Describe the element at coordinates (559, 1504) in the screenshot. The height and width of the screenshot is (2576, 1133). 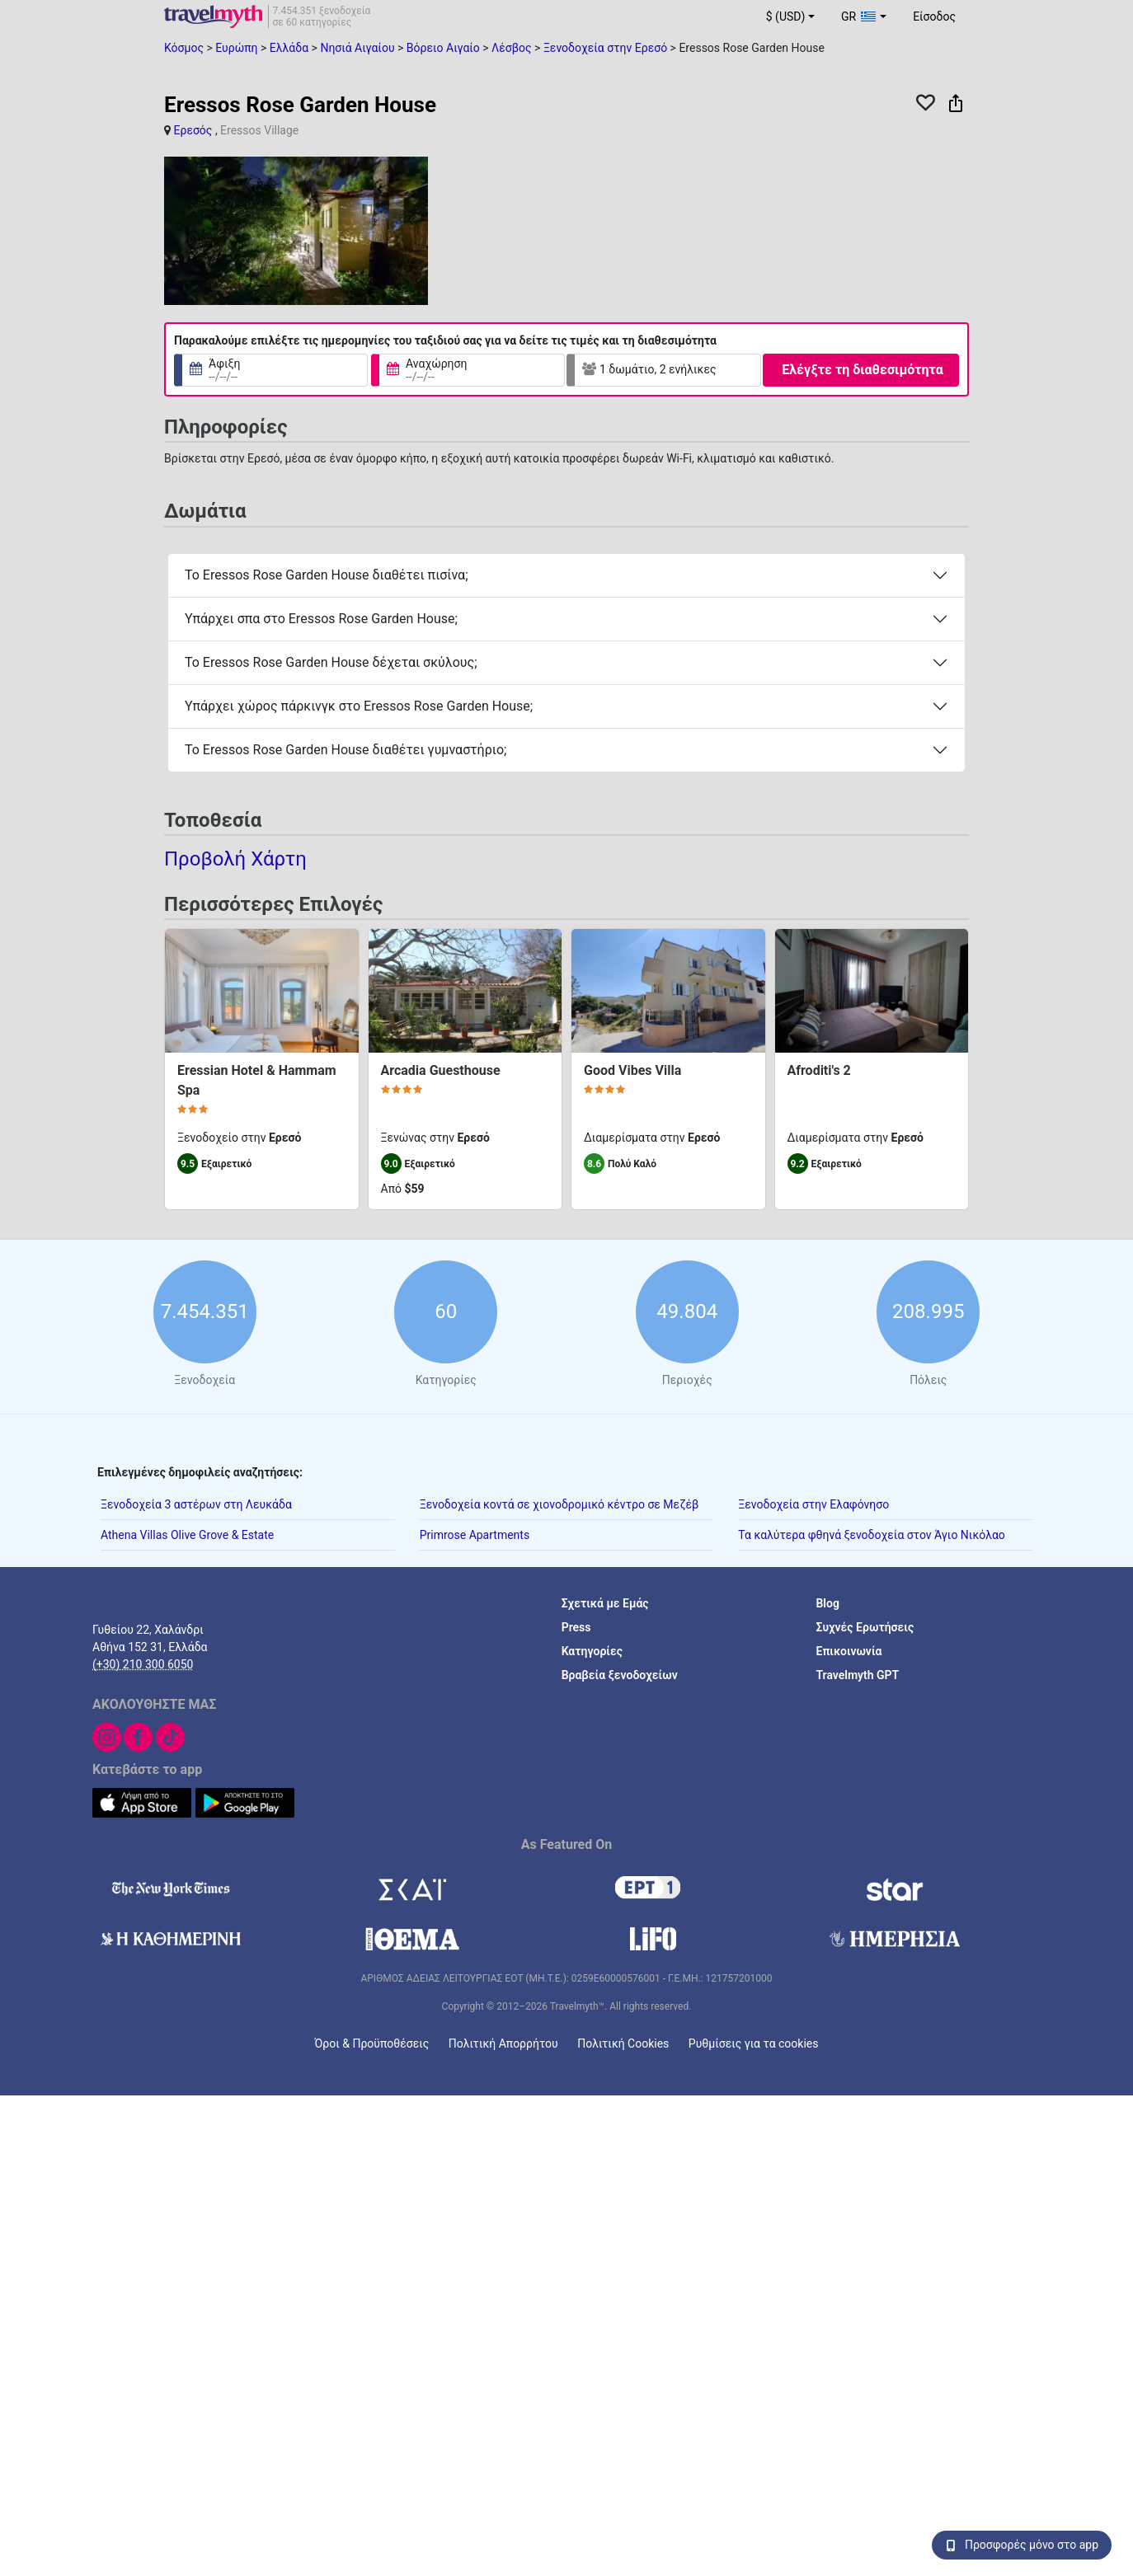
I see `Ξενοδοχεία κοντά σε χιονοδρομικό κέντρο σε Μεζέβ` at that location.